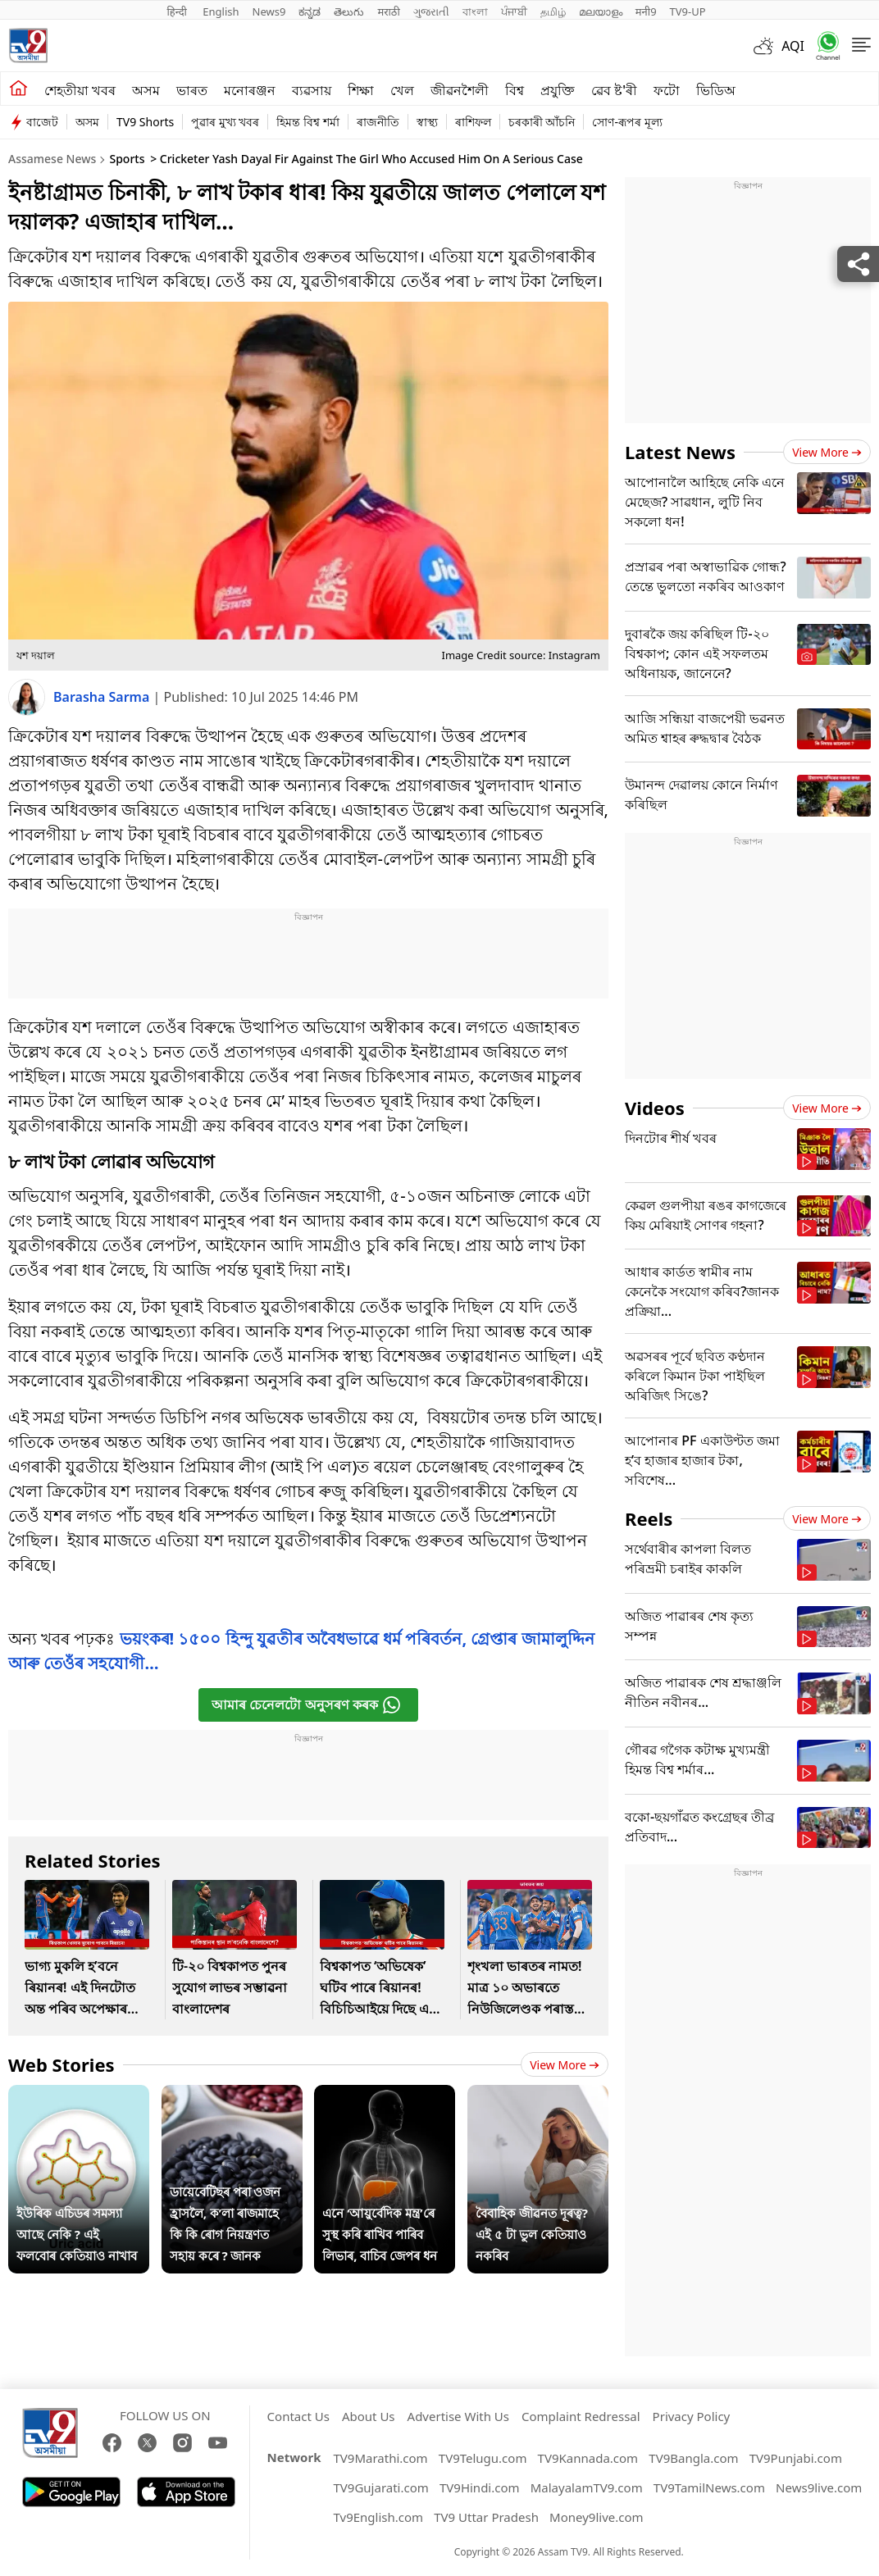  I want to click on English, so click(221, 11).